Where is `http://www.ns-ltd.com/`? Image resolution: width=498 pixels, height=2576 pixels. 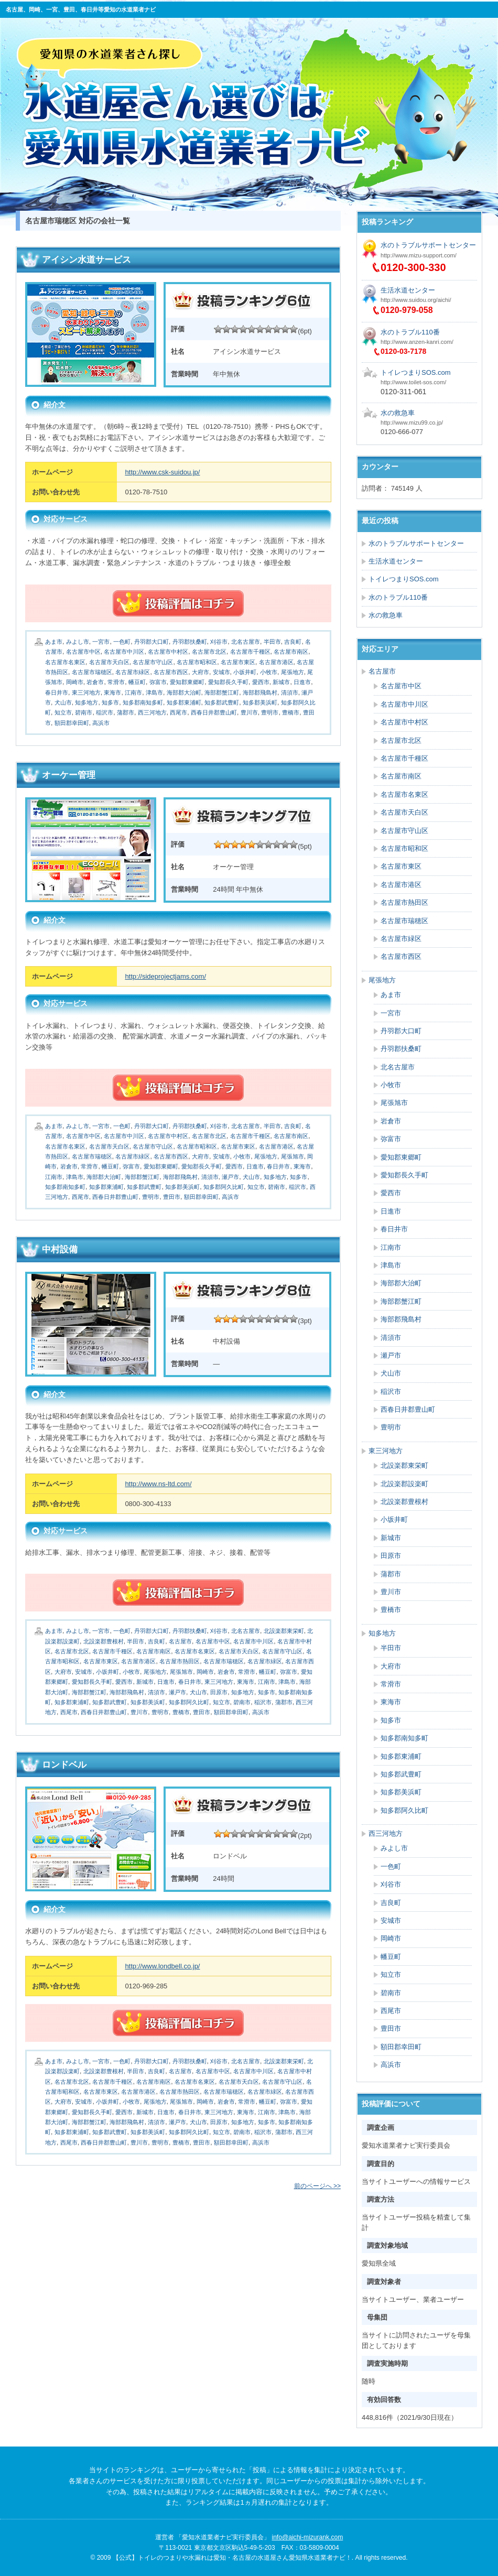 http://www.ns-ltd.com/ is located at coordinates (158, 1484).